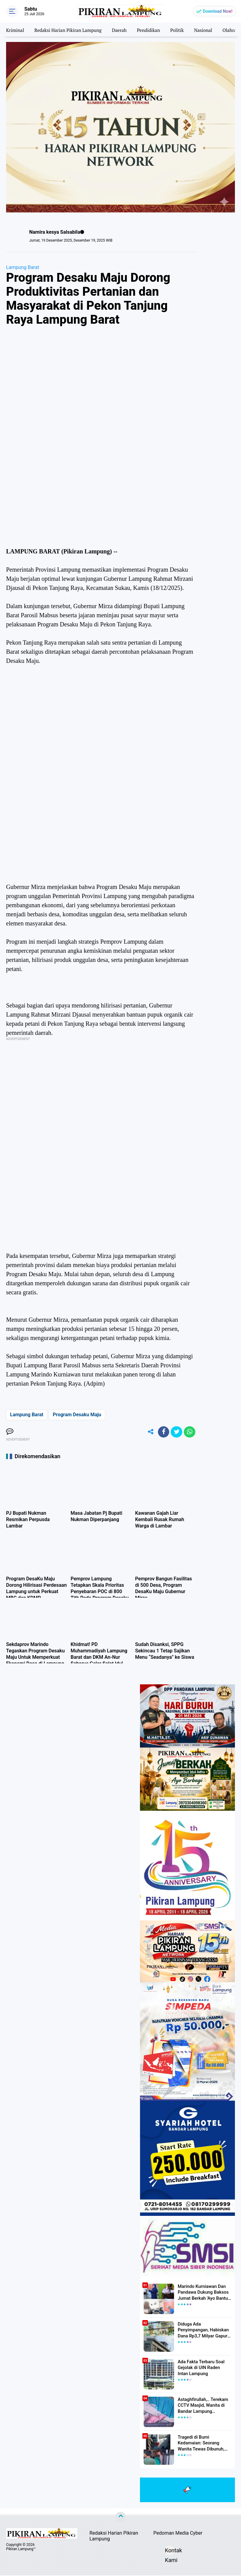 The image size is (241, 2576). I want to click on Daerah, so click(124, 29).